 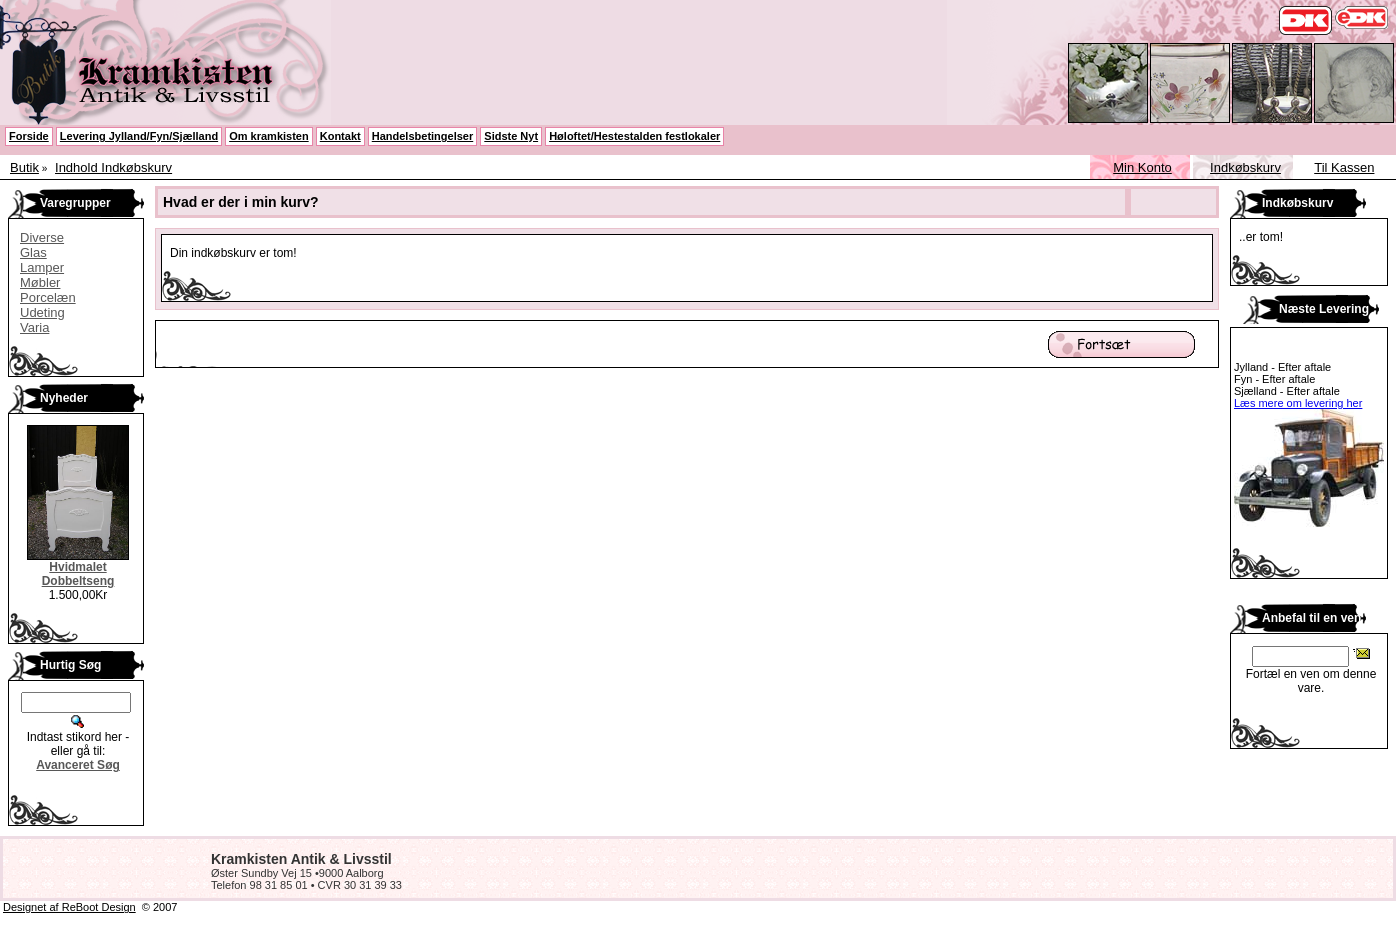 What do you see at coordinates (40, 282) in the screenshot?
I see `Møbler` at bounding box center [40, 282].